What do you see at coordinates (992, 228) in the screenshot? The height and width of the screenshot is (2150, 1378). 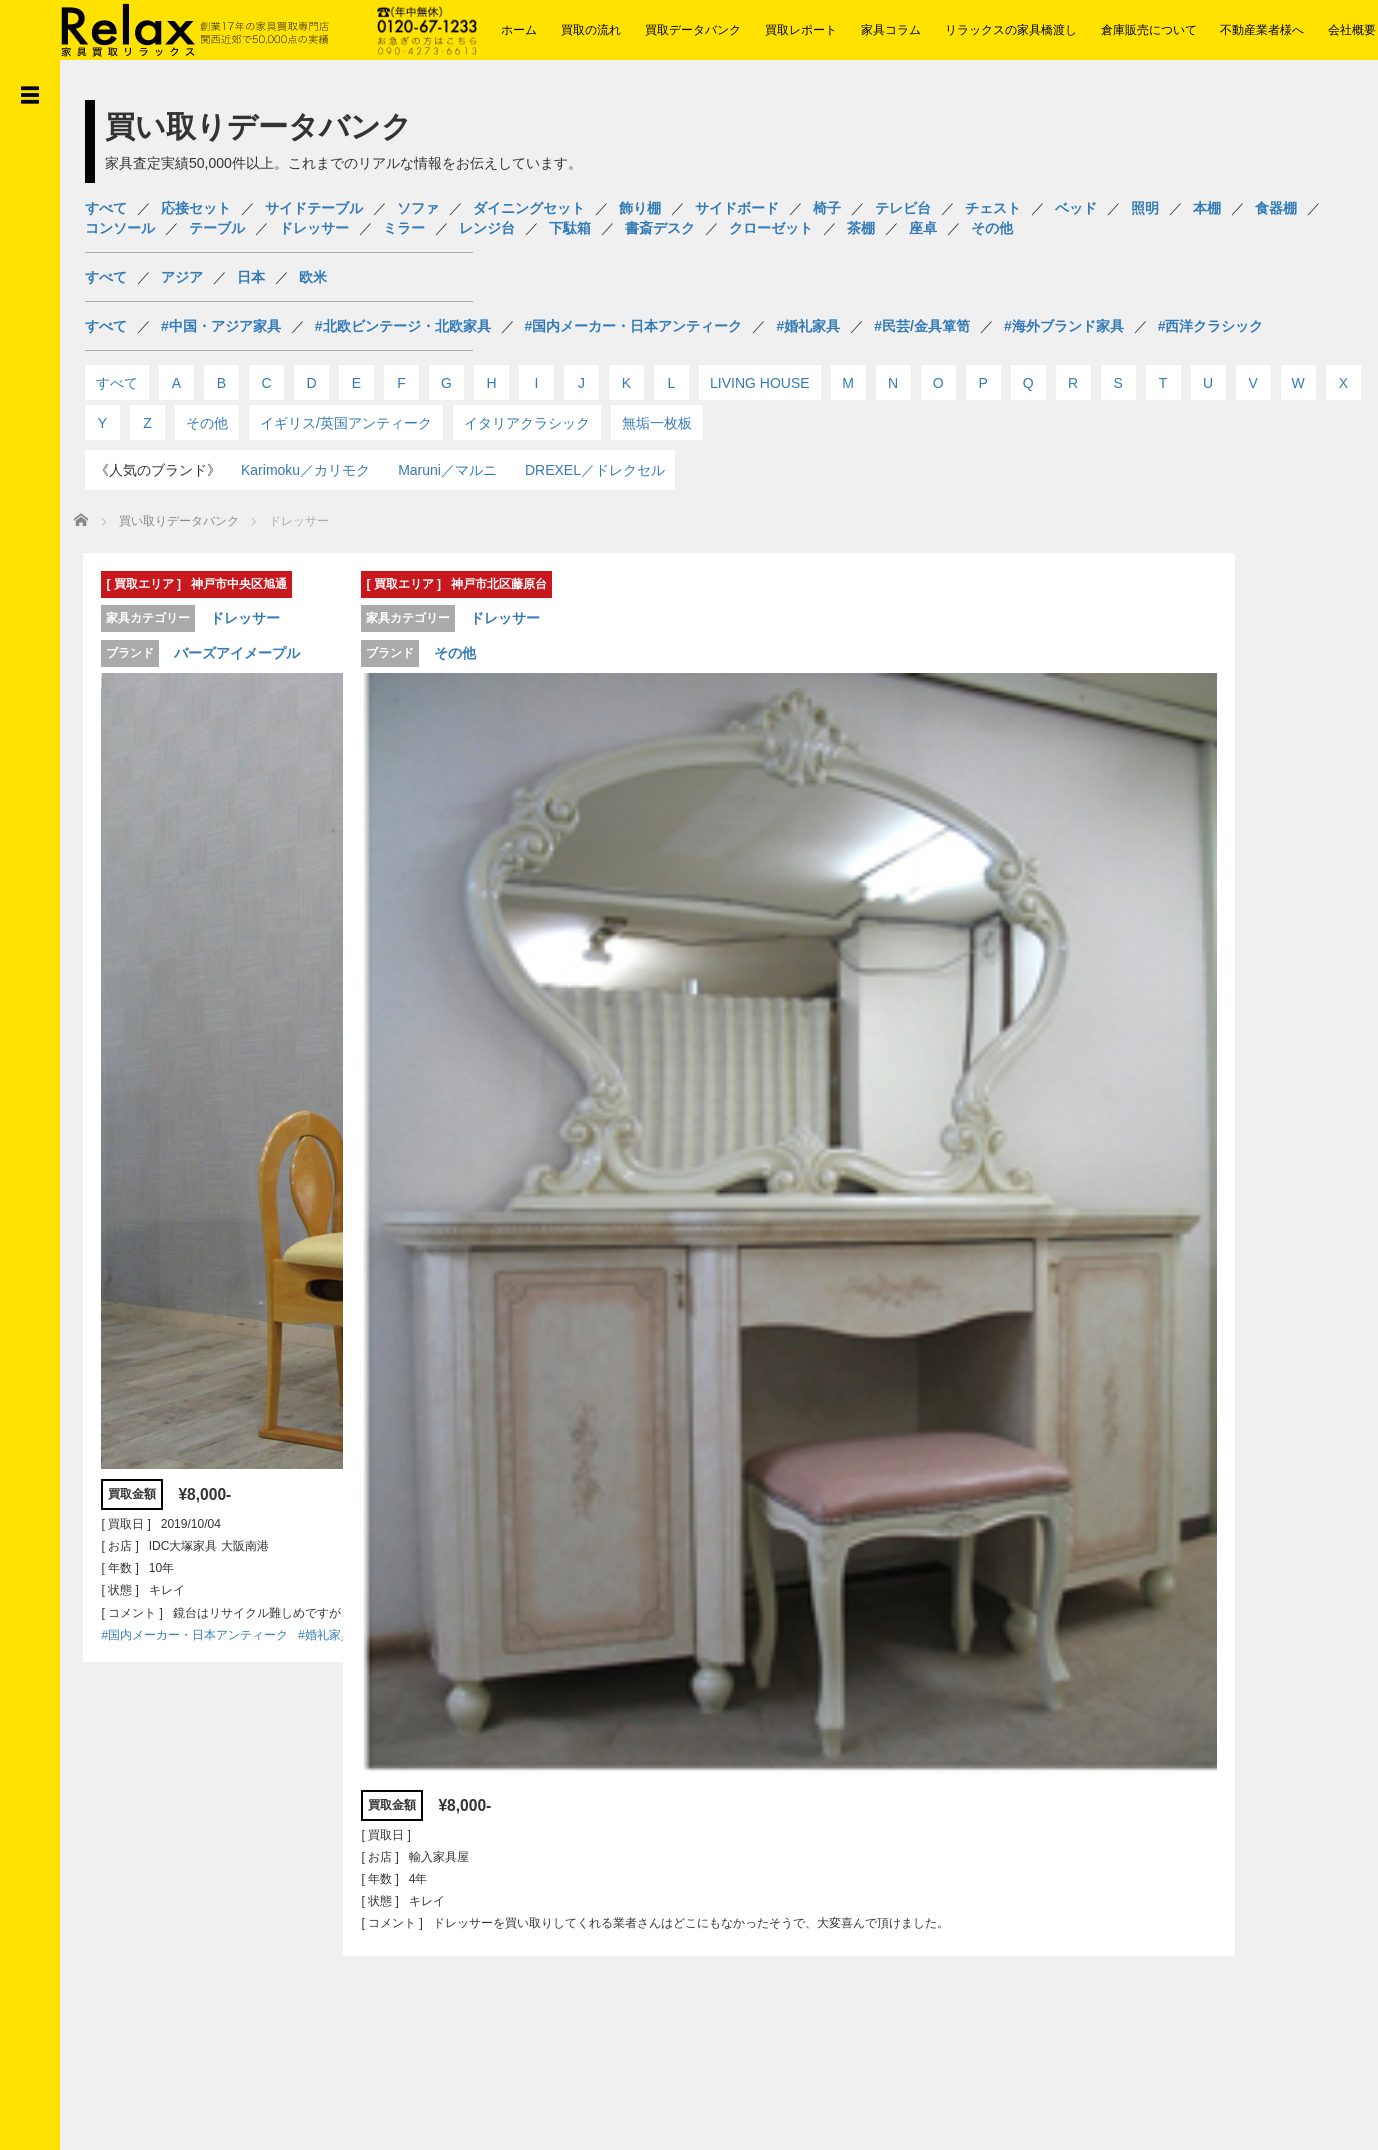 I see `その他` at bounding box center [992, 228].